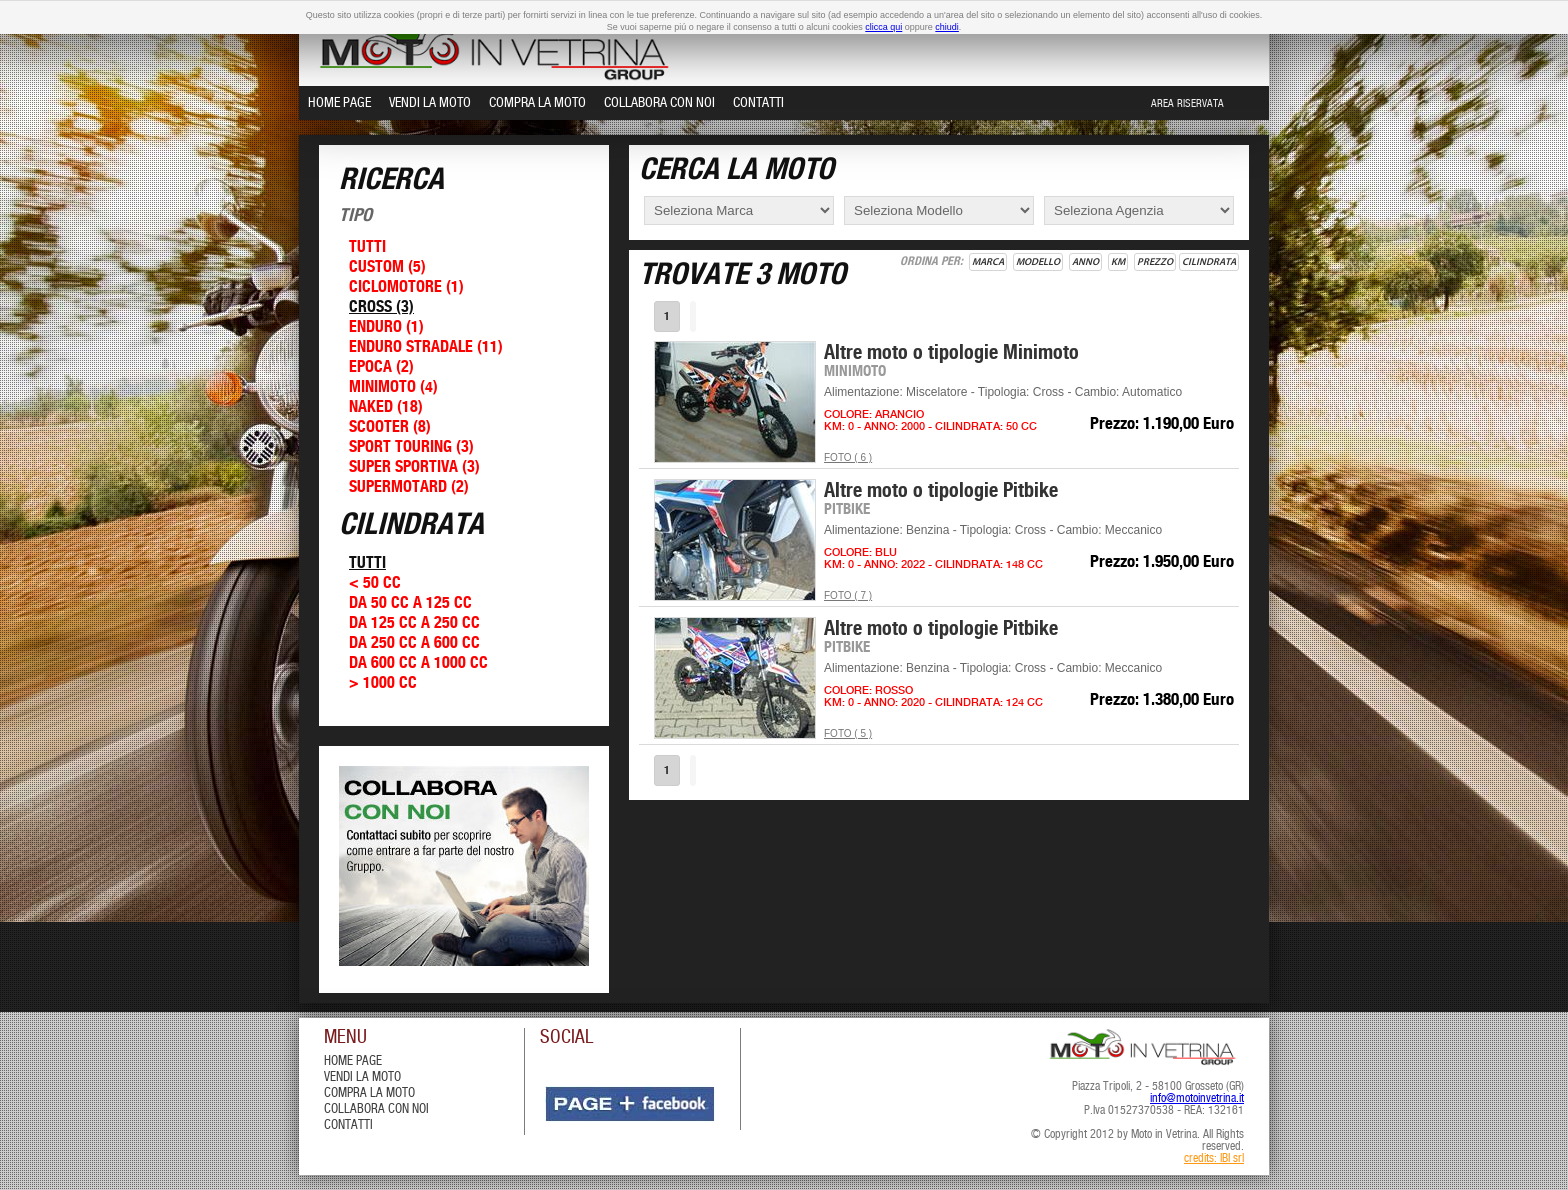  Describe the element at coordinates (758, 103) in the screenshot. I see `Contatti` at that location.